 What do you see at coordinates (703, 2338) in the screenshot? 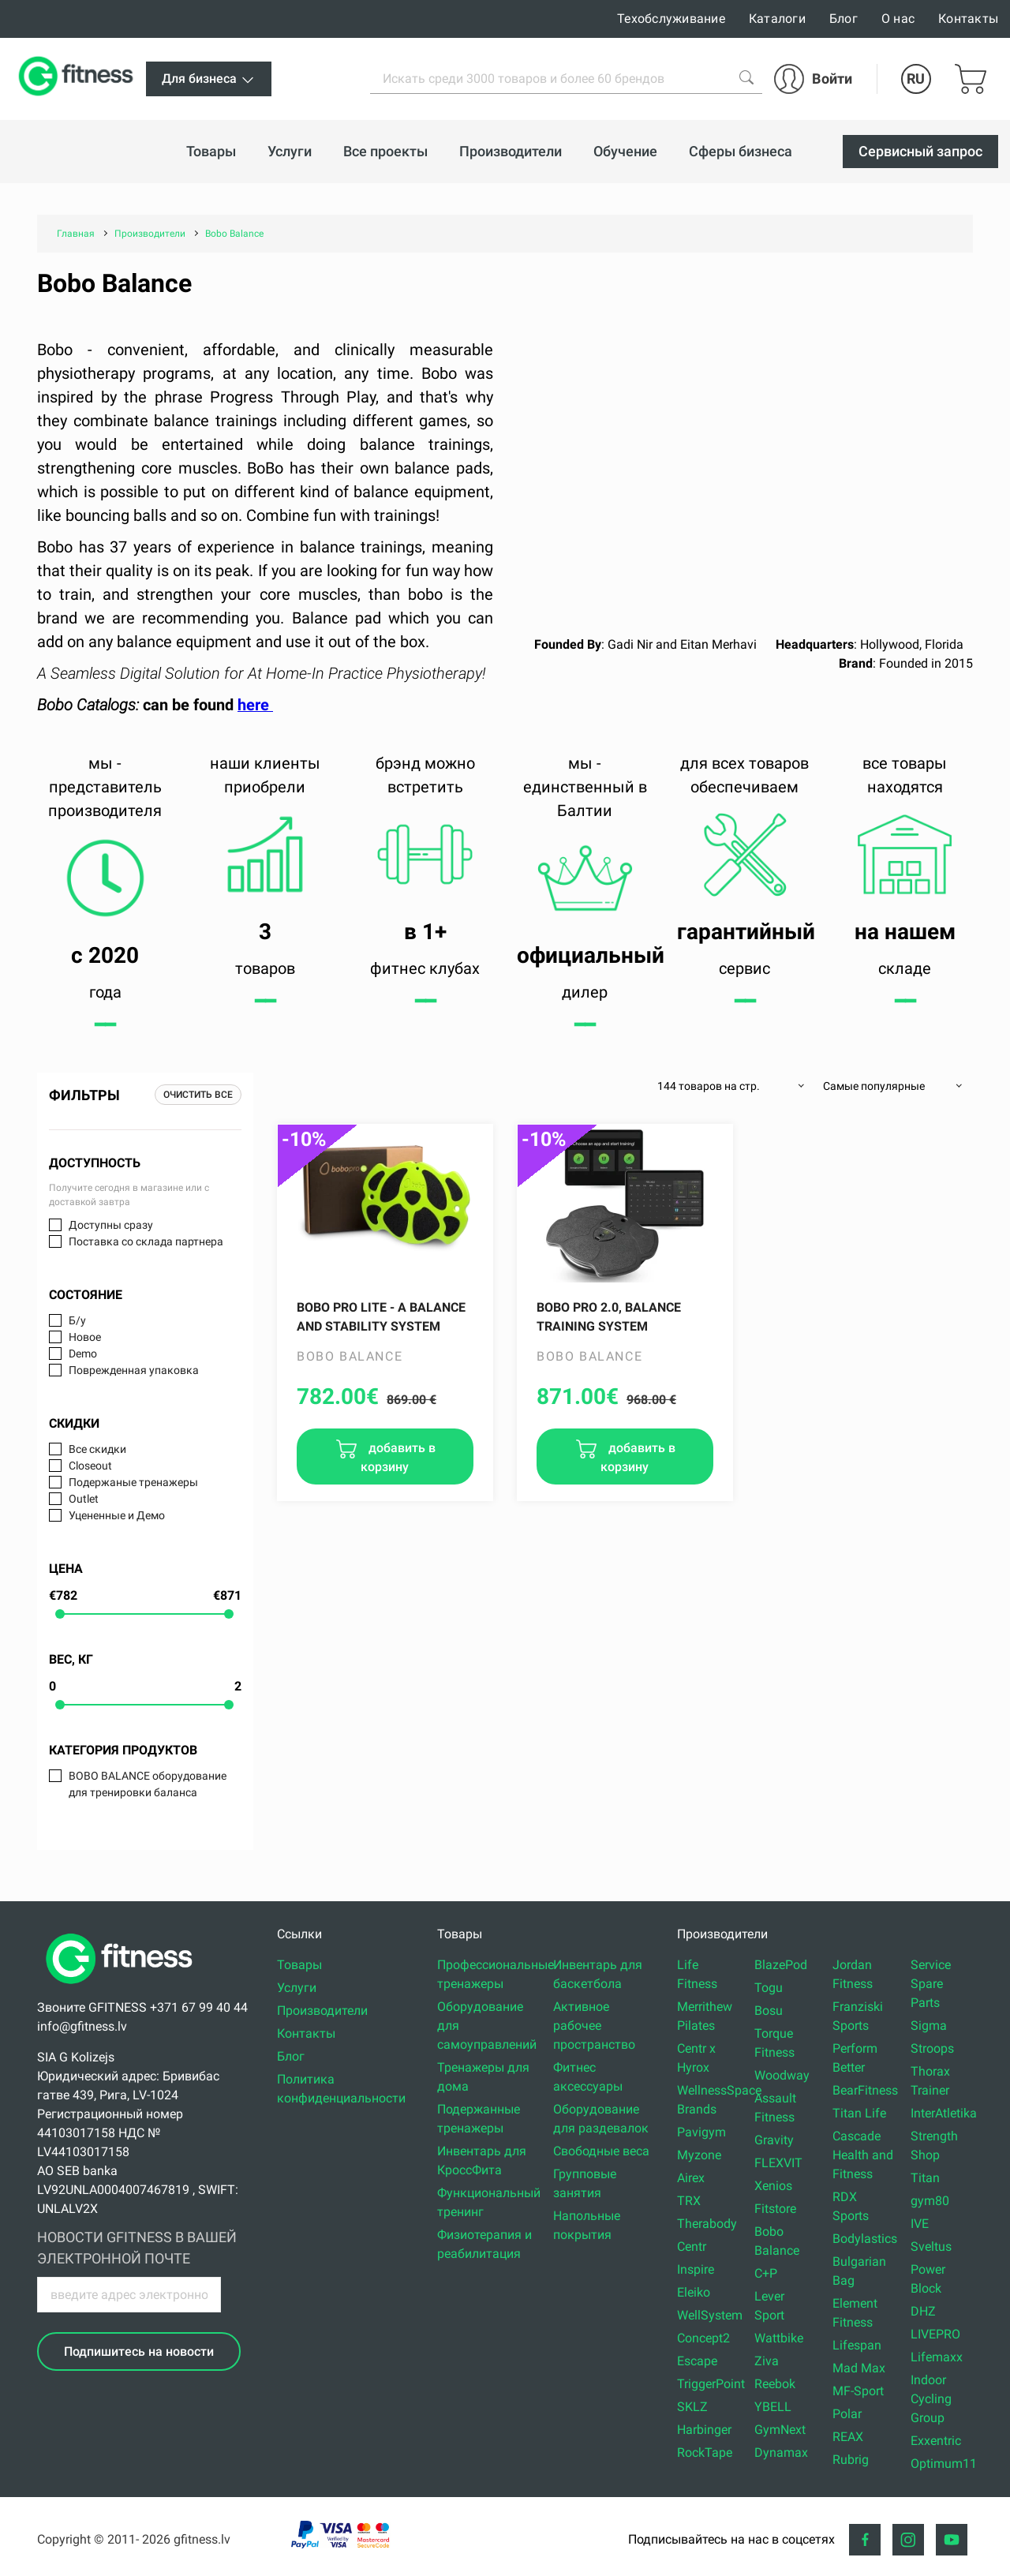
I see `Concept2` at bounding box center [703, 2338].